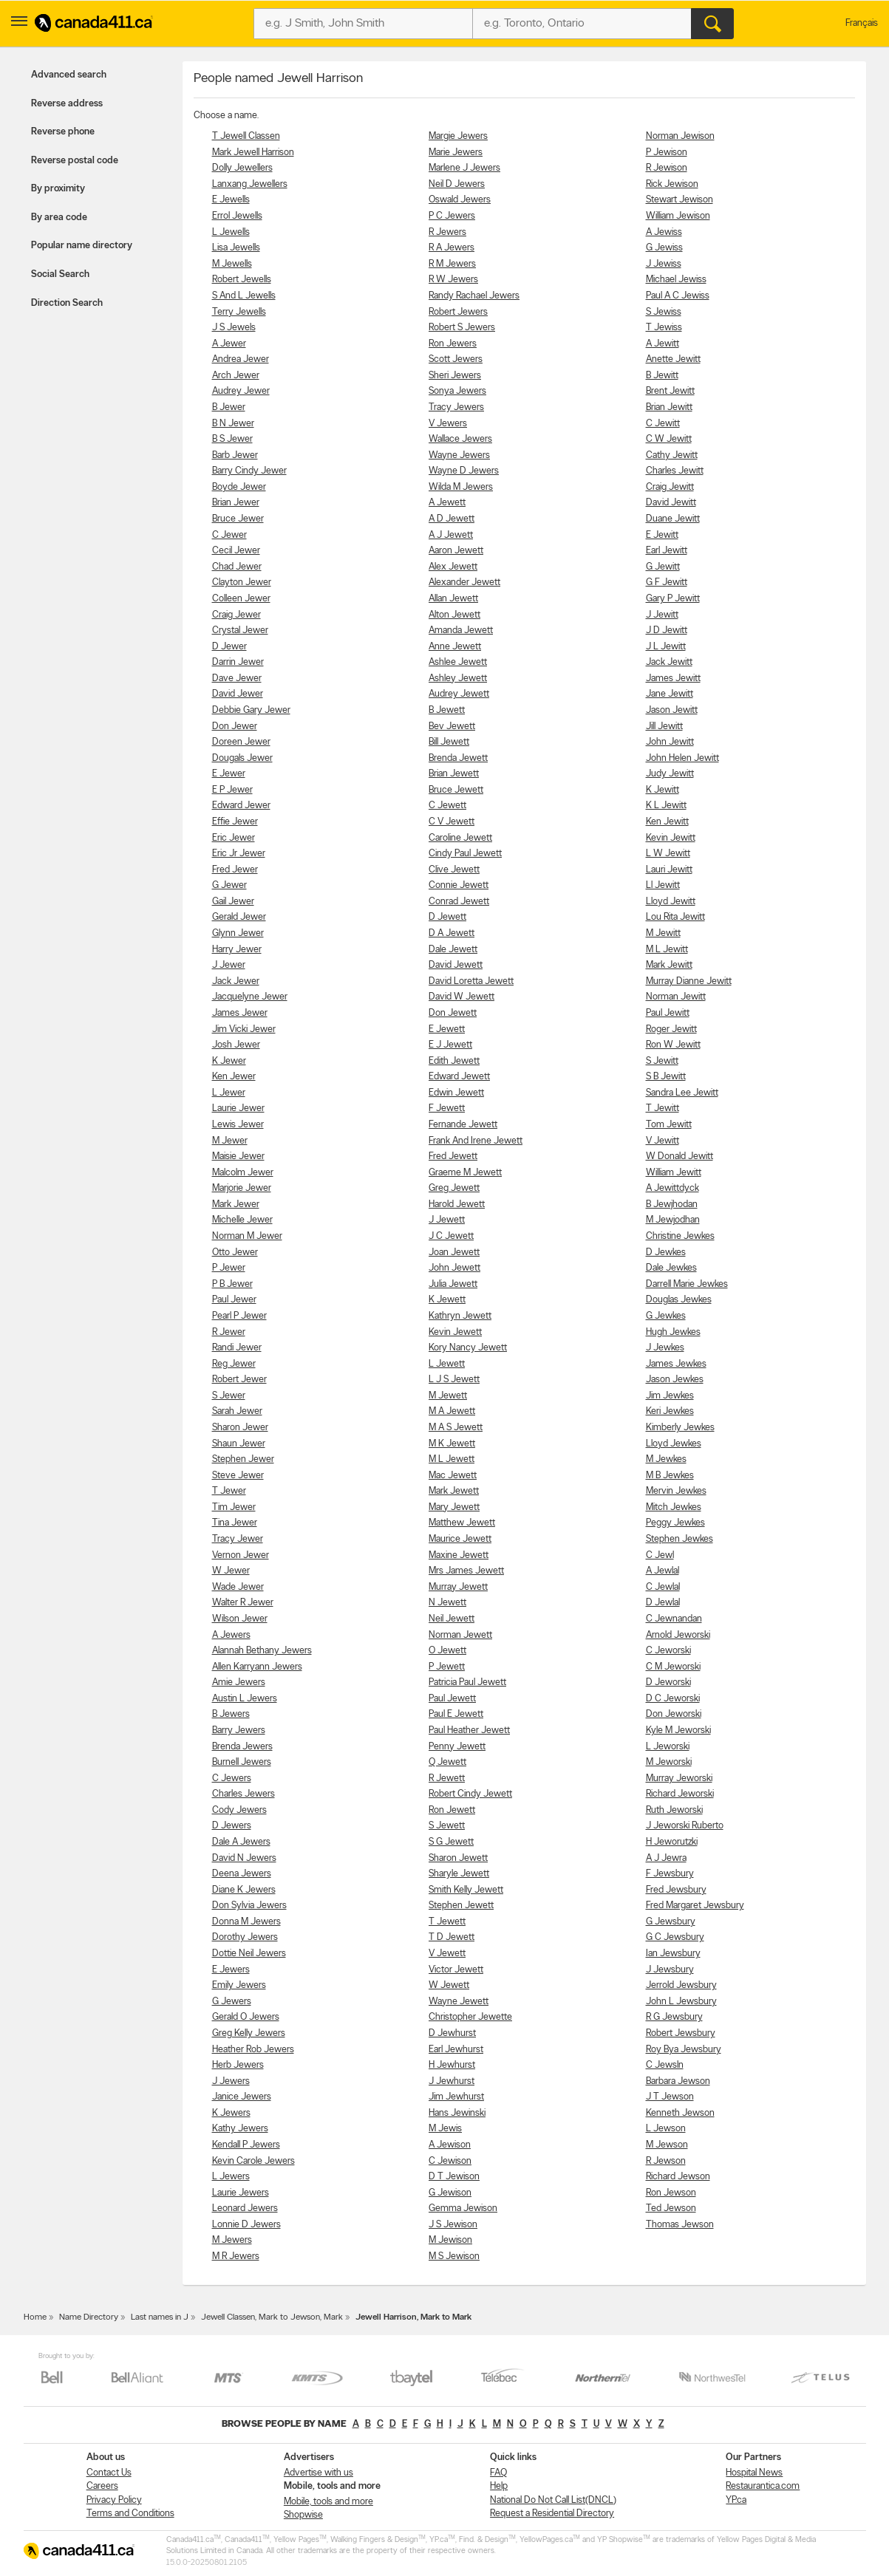 The image size is (889, 2576). Describe the element at coordinates (454, 870) in the screenshot. I see `Clive Jewett` at that location.